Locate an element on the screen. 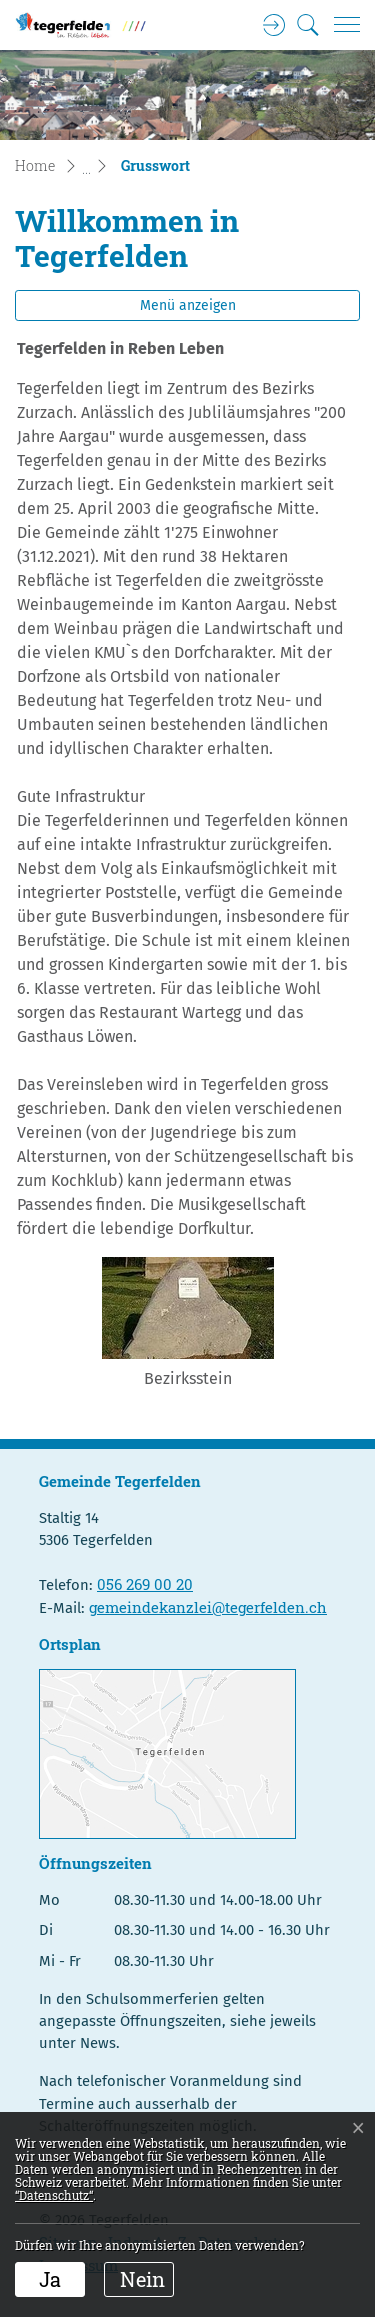 This screenshot has height=2317, width=375. Ja is located at coordinates (50, 2279).